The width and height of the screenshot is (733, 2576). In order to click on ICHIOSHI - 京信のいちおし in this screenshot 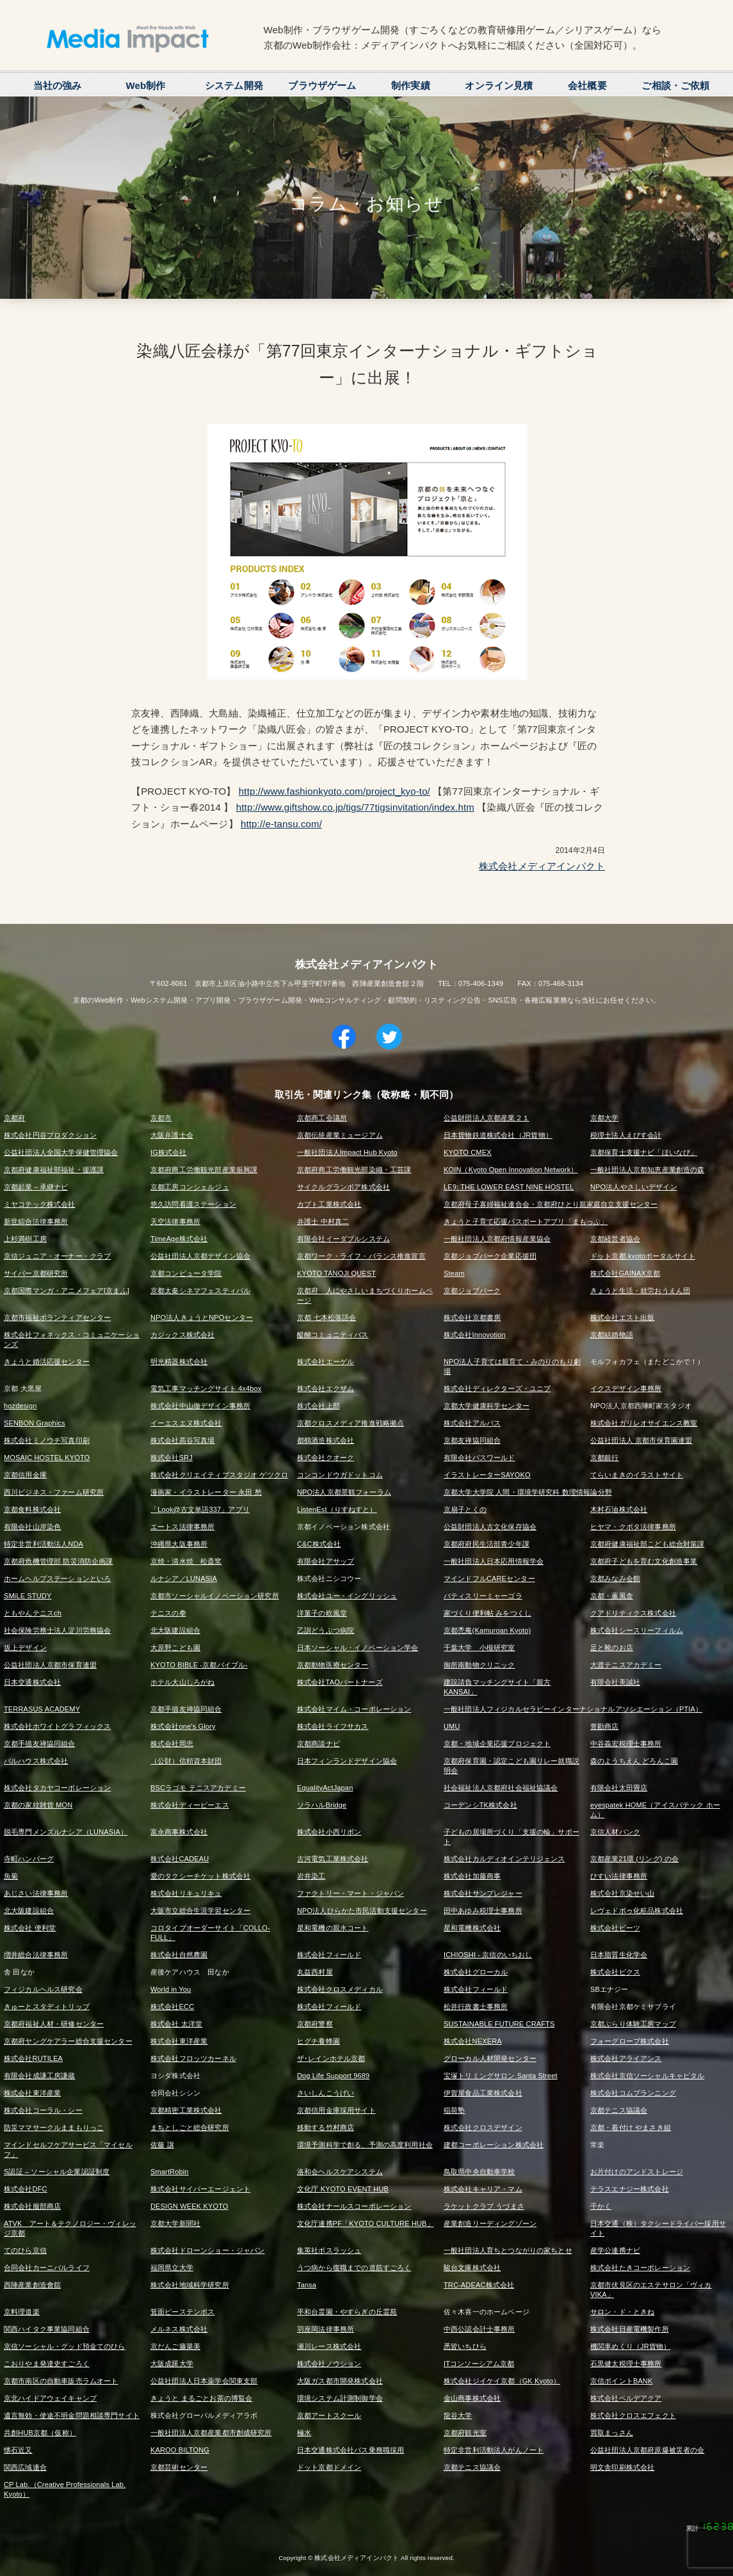, I will do `click(488, 1955)`.